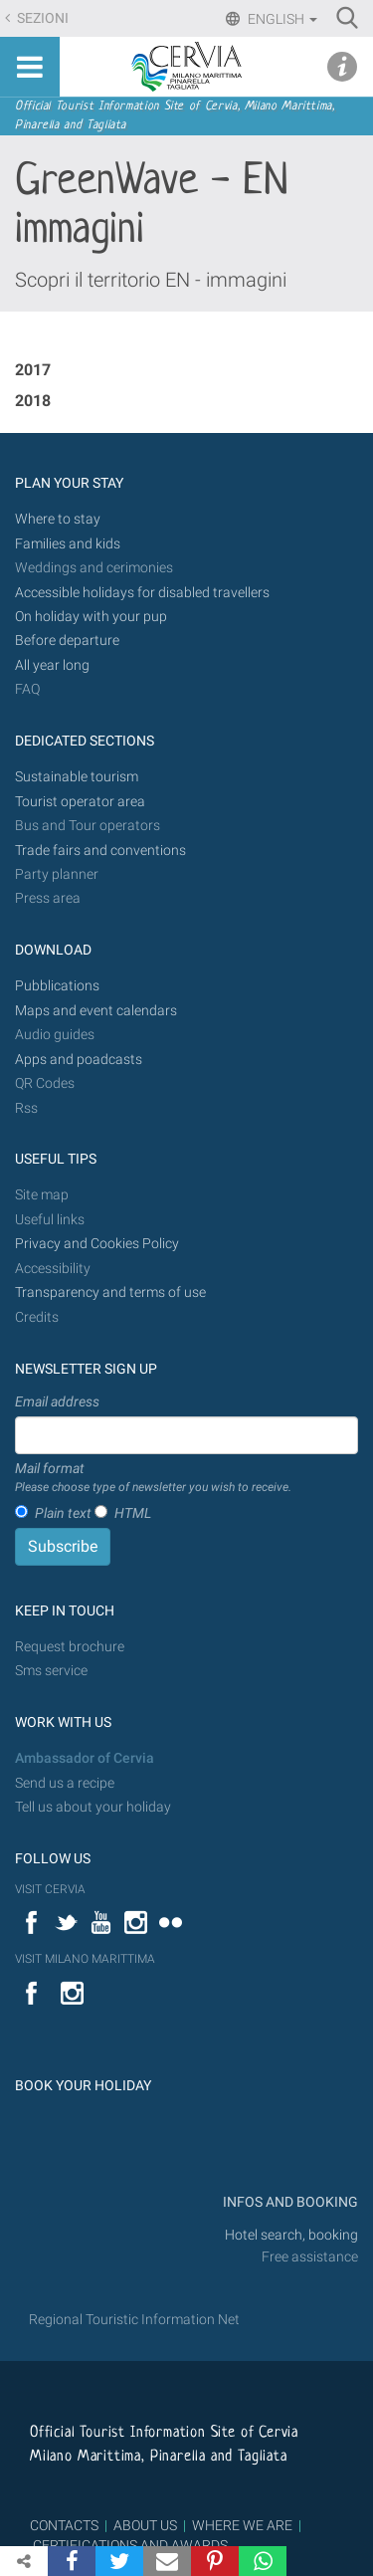 The width and height of the screenshot is (373, 2576). What do you see at coordinates (80, 801) in the screenshot?
I see `Tourist operator area` at bounding box center [80, 801].